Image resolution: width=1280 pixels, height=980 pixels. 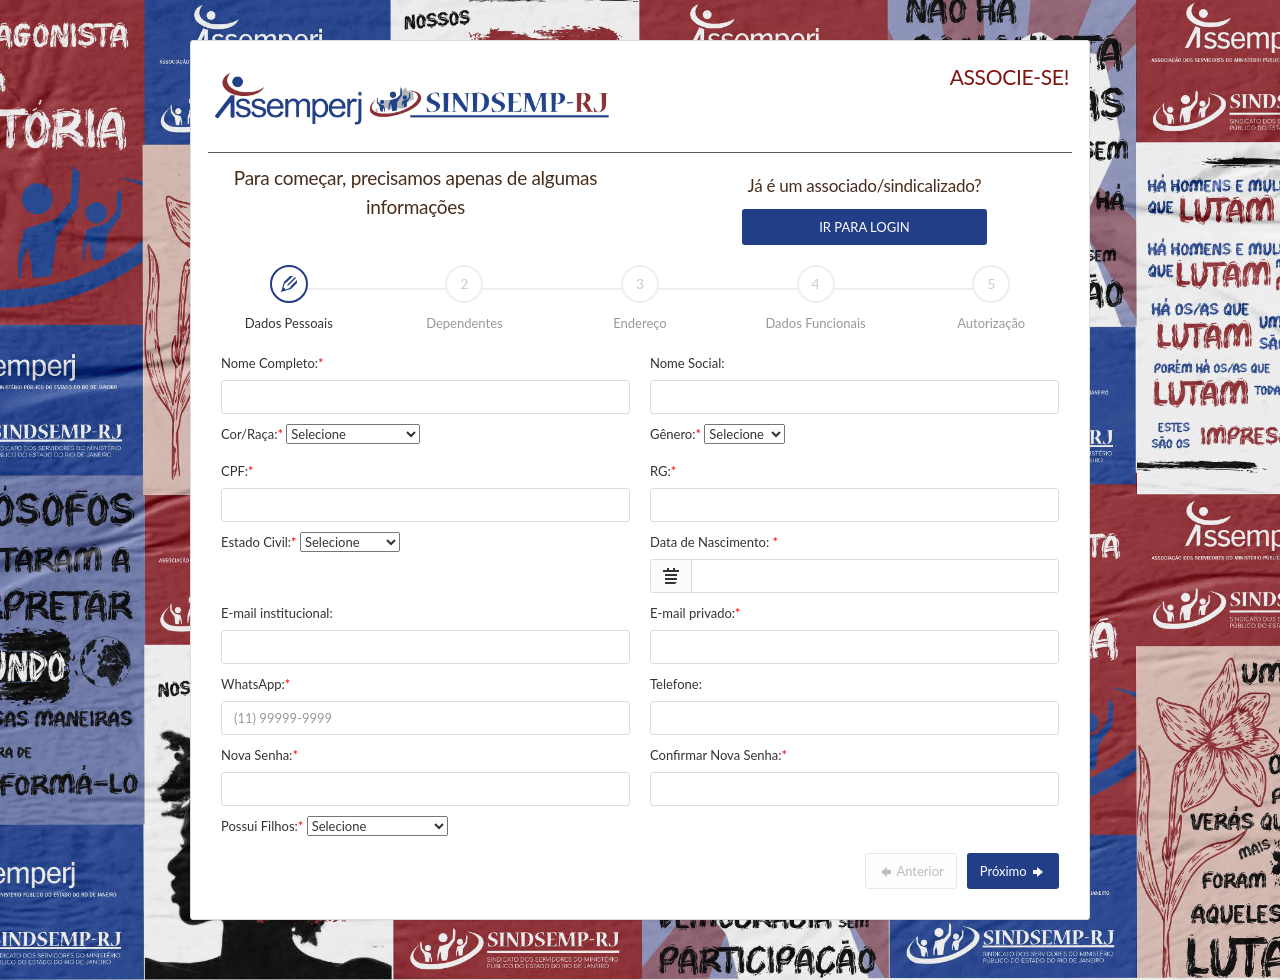 I want to click on [tab], so click(x=289, y=299).